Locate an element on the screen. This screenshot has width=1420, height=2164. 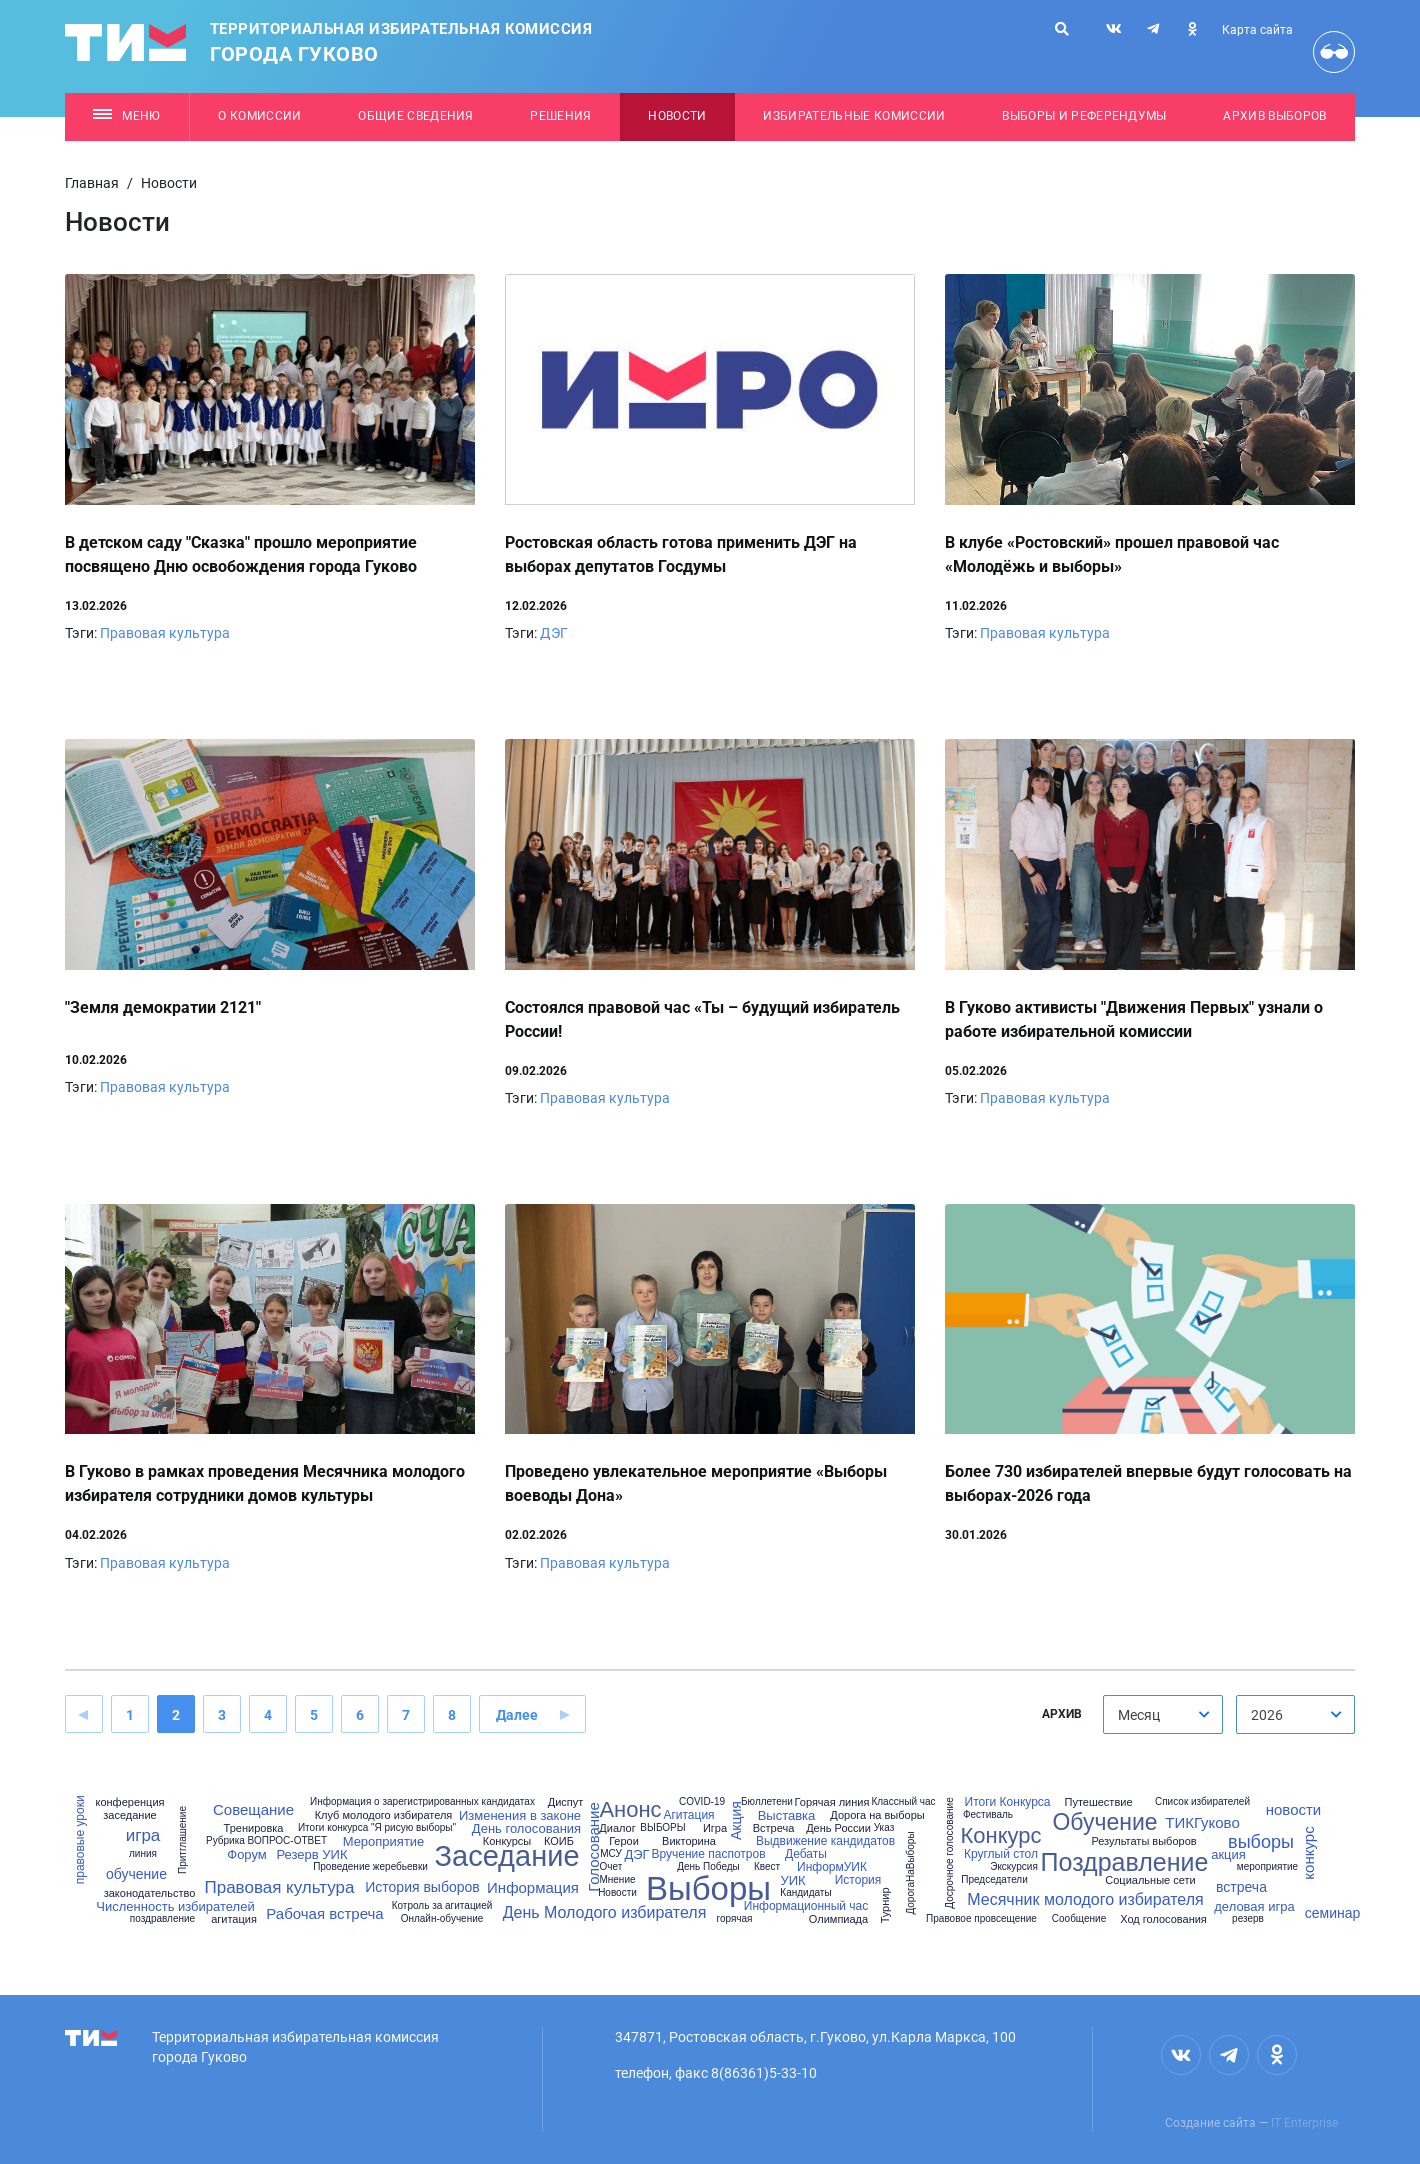
Очет is located at coordinates (611, 1867).